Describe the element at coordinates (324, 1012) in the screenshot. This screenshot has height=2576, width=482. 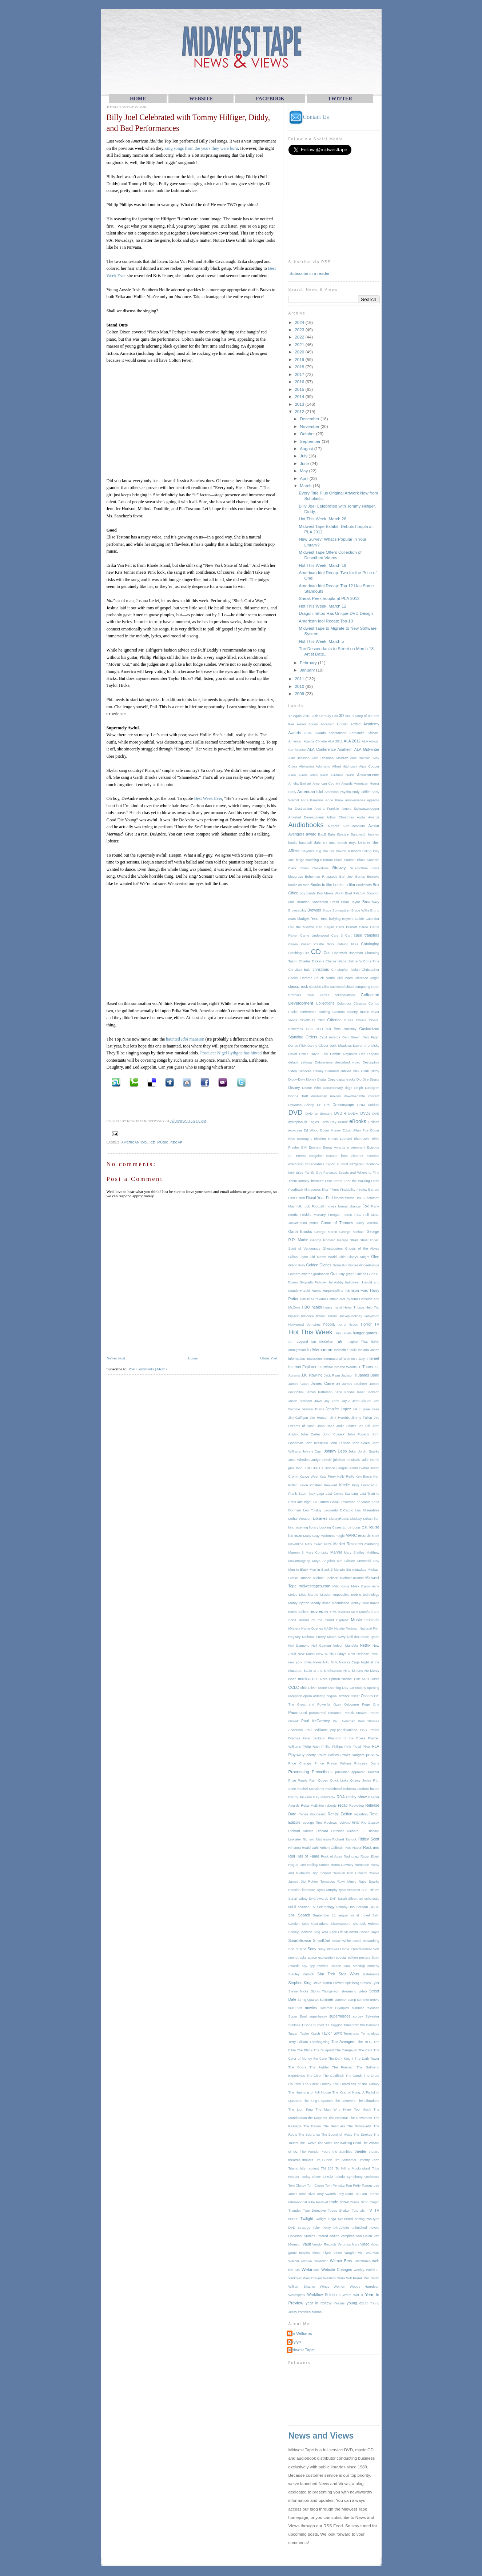
I see `cooking` at that location.